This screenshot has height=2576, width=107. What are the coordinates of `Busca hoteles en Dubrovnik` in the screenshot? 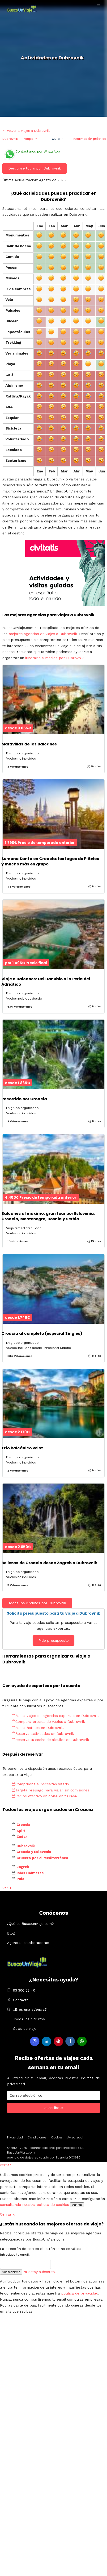 It's located at (38, 1728).